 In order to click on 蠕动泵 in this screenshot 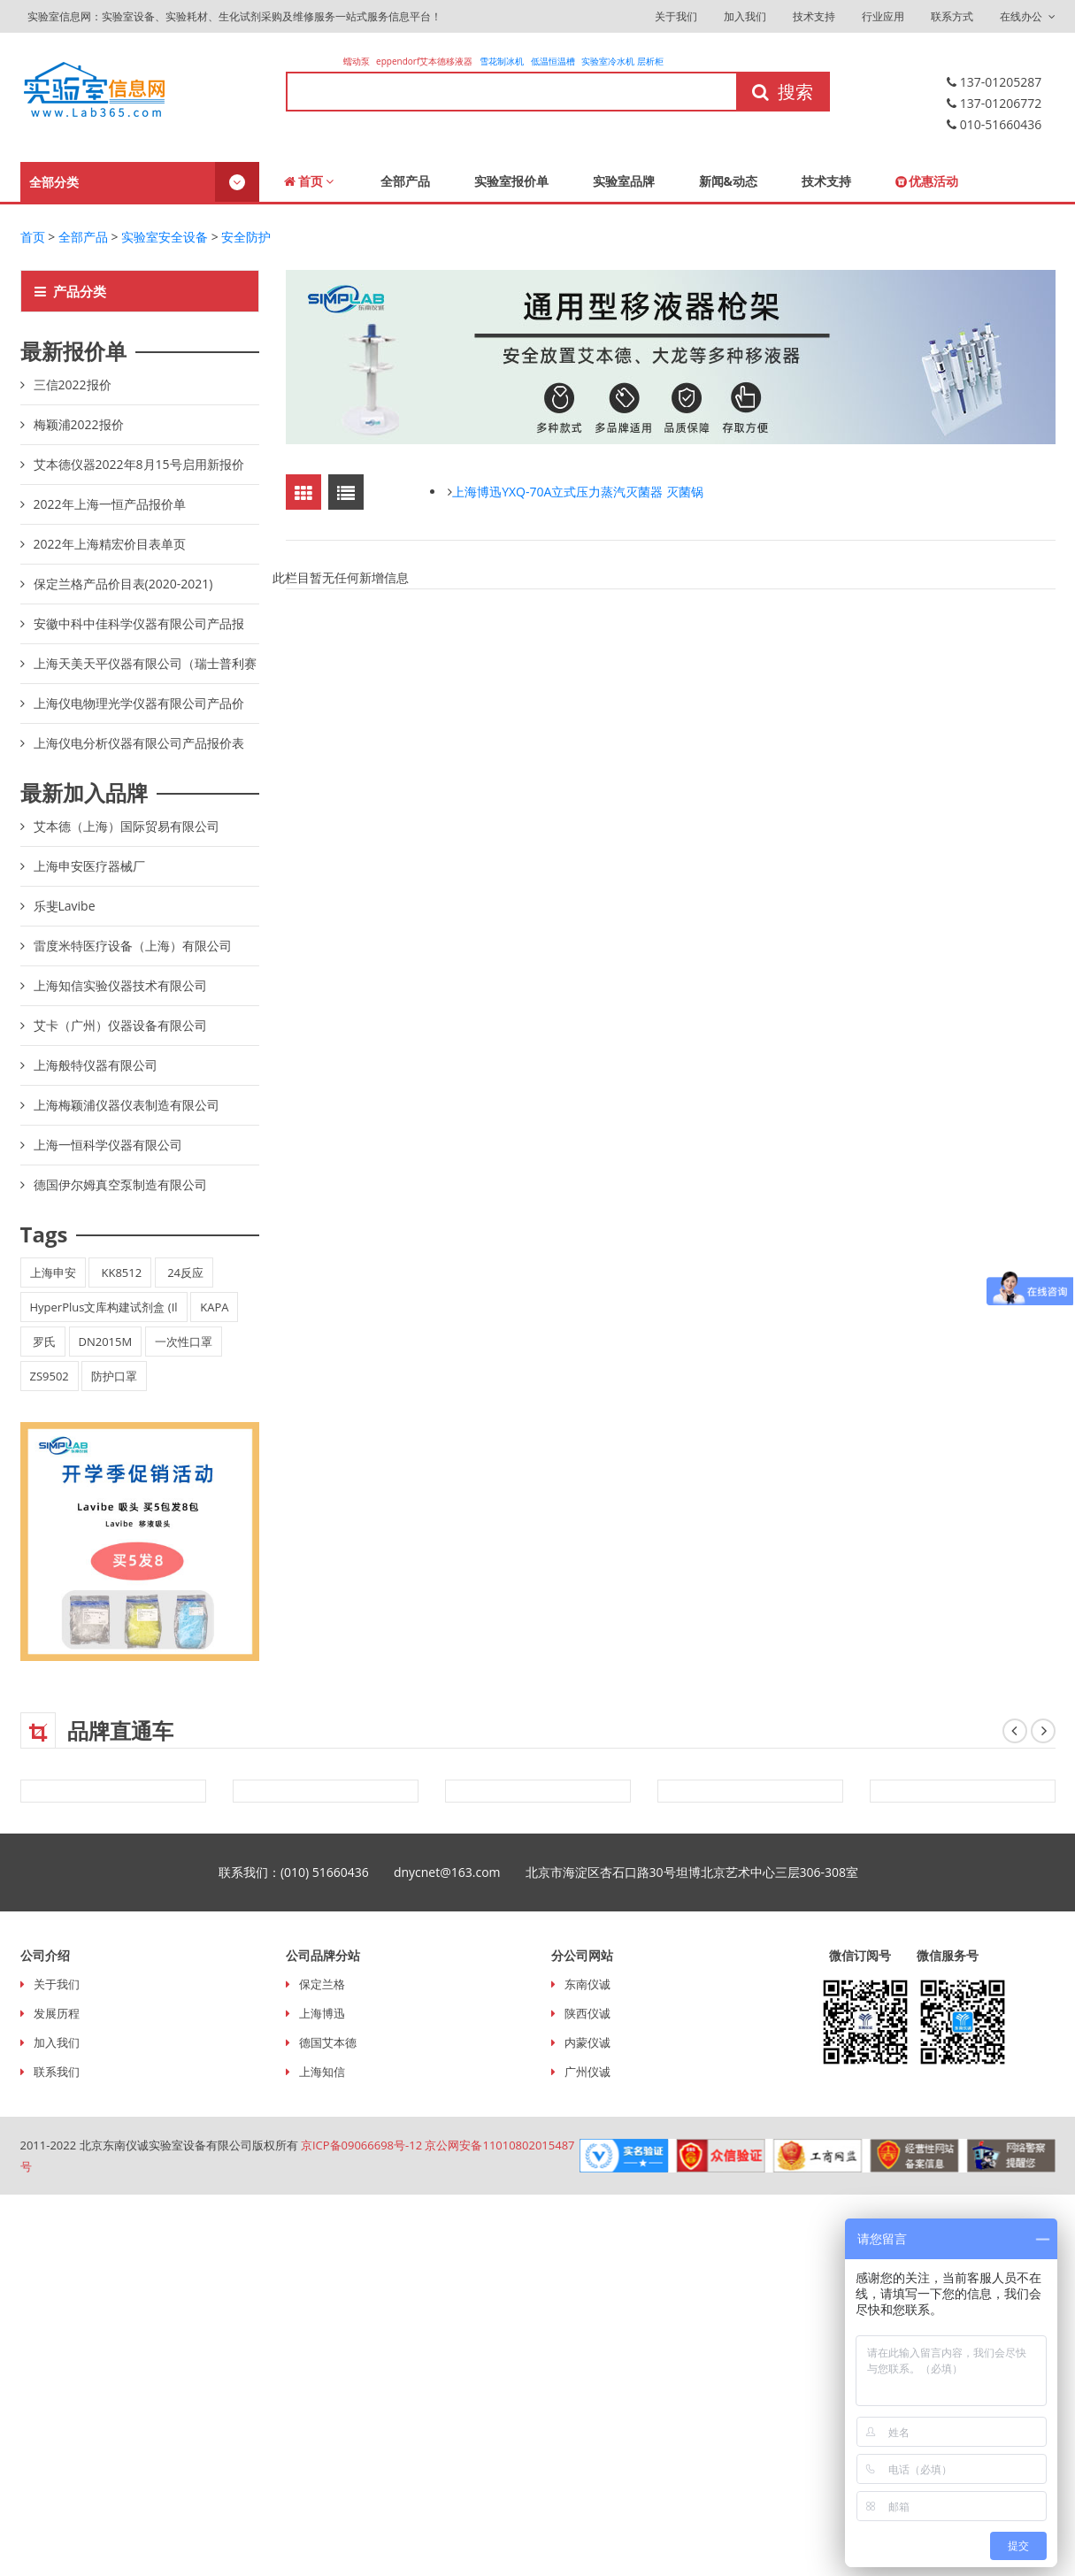, I will do `click(357, 61)`.